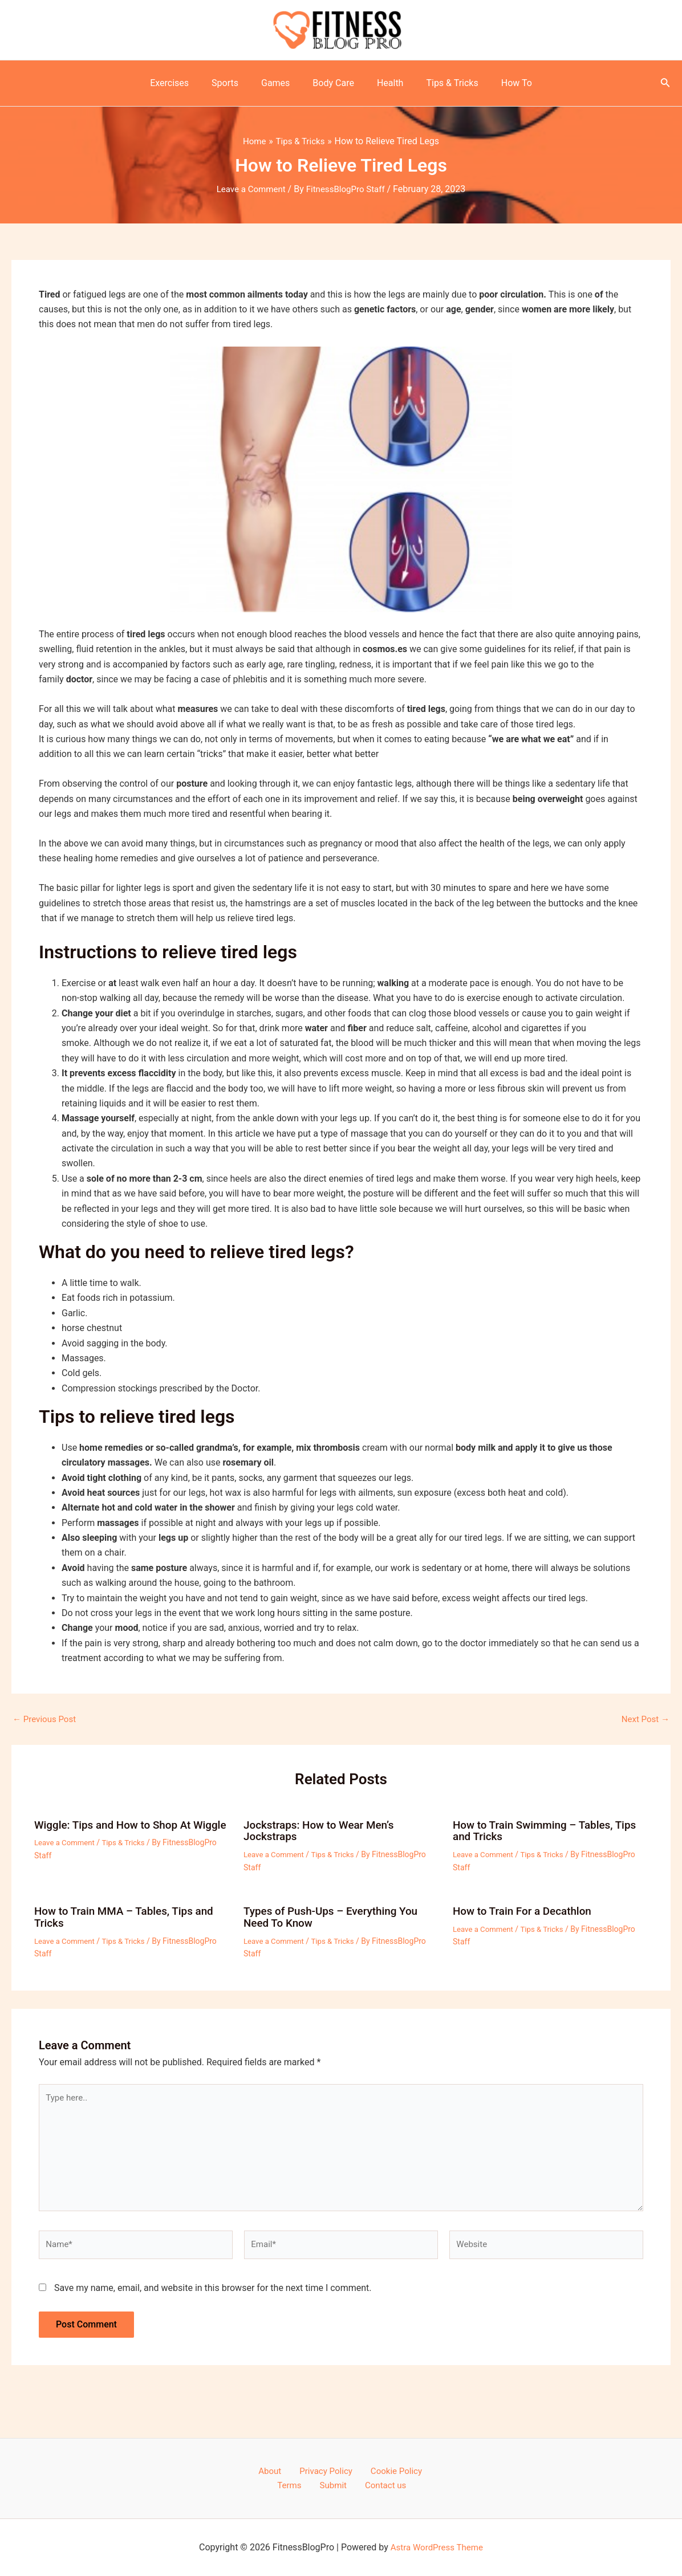  I want to click on Games, so click(280, 83).